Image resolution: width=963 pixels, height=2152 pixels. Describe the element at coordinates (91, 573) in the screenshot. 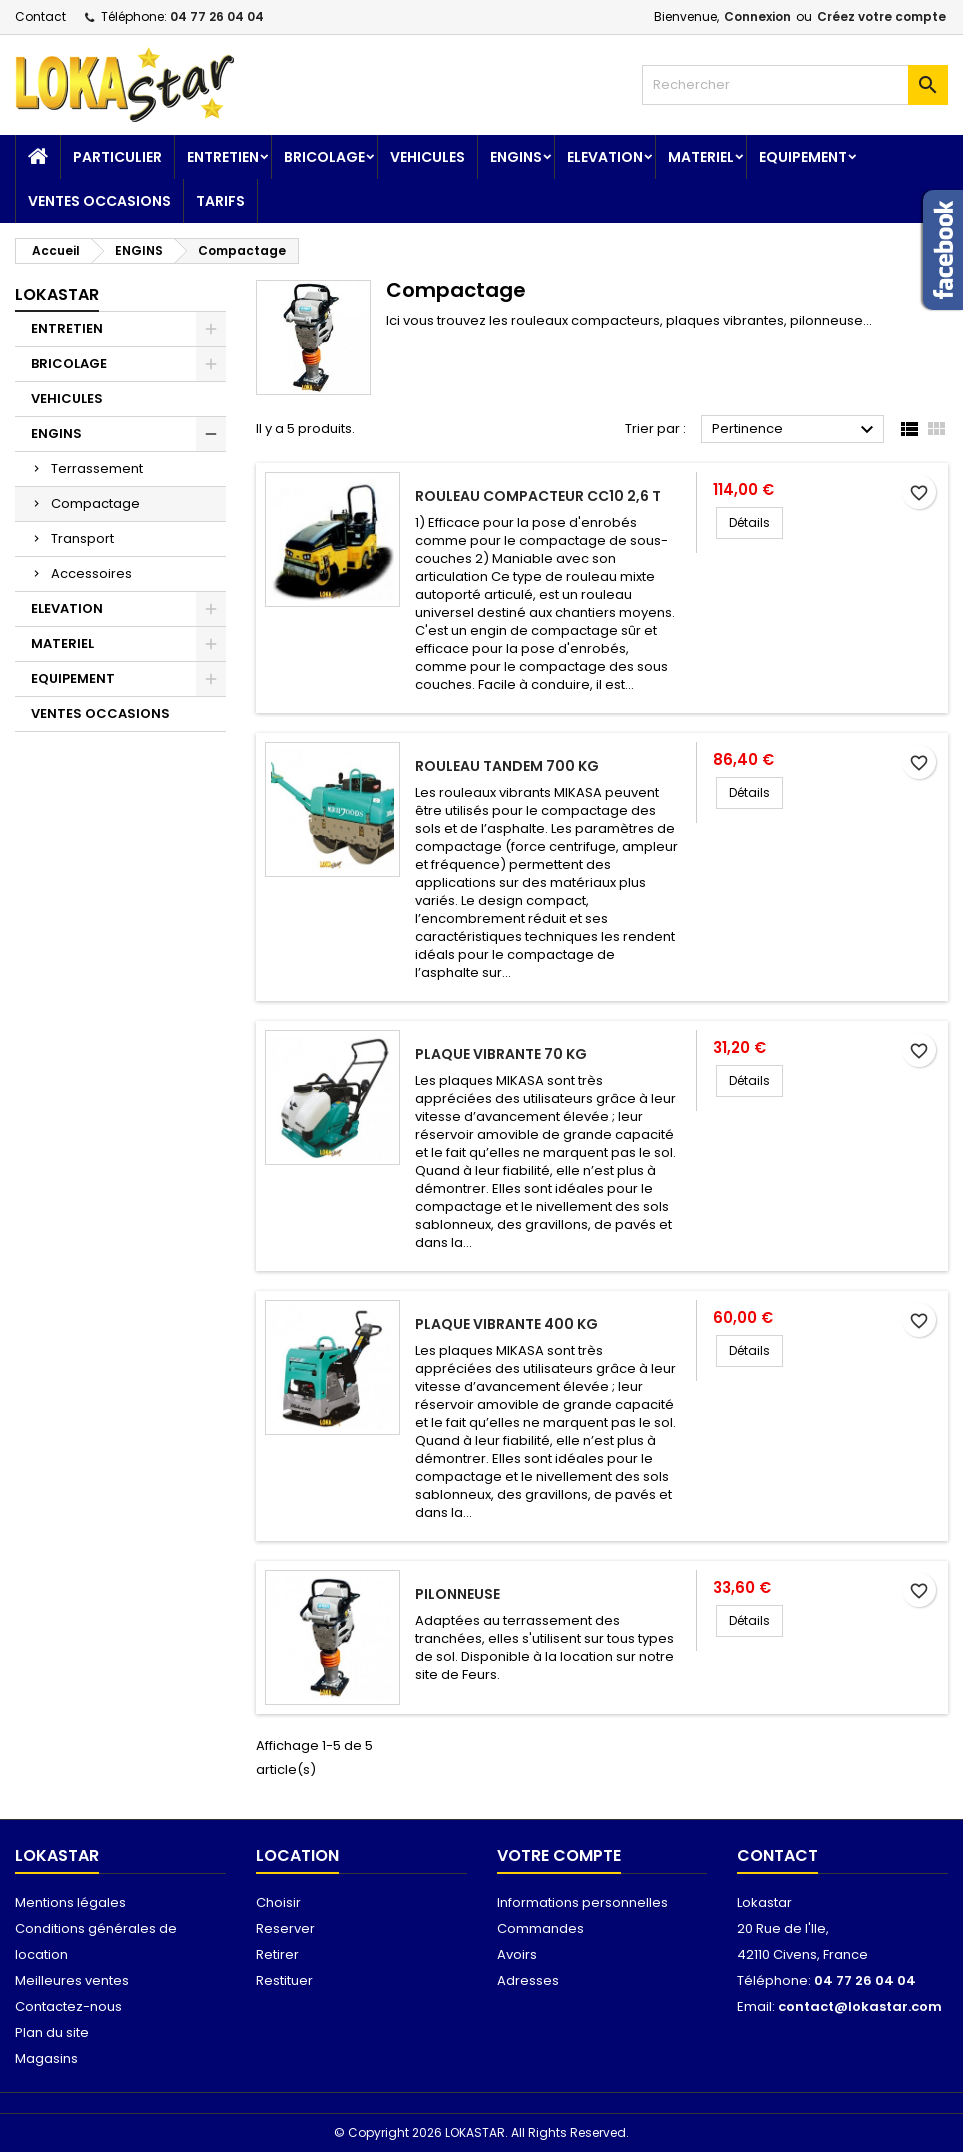

I see `Accessoires` at that location.